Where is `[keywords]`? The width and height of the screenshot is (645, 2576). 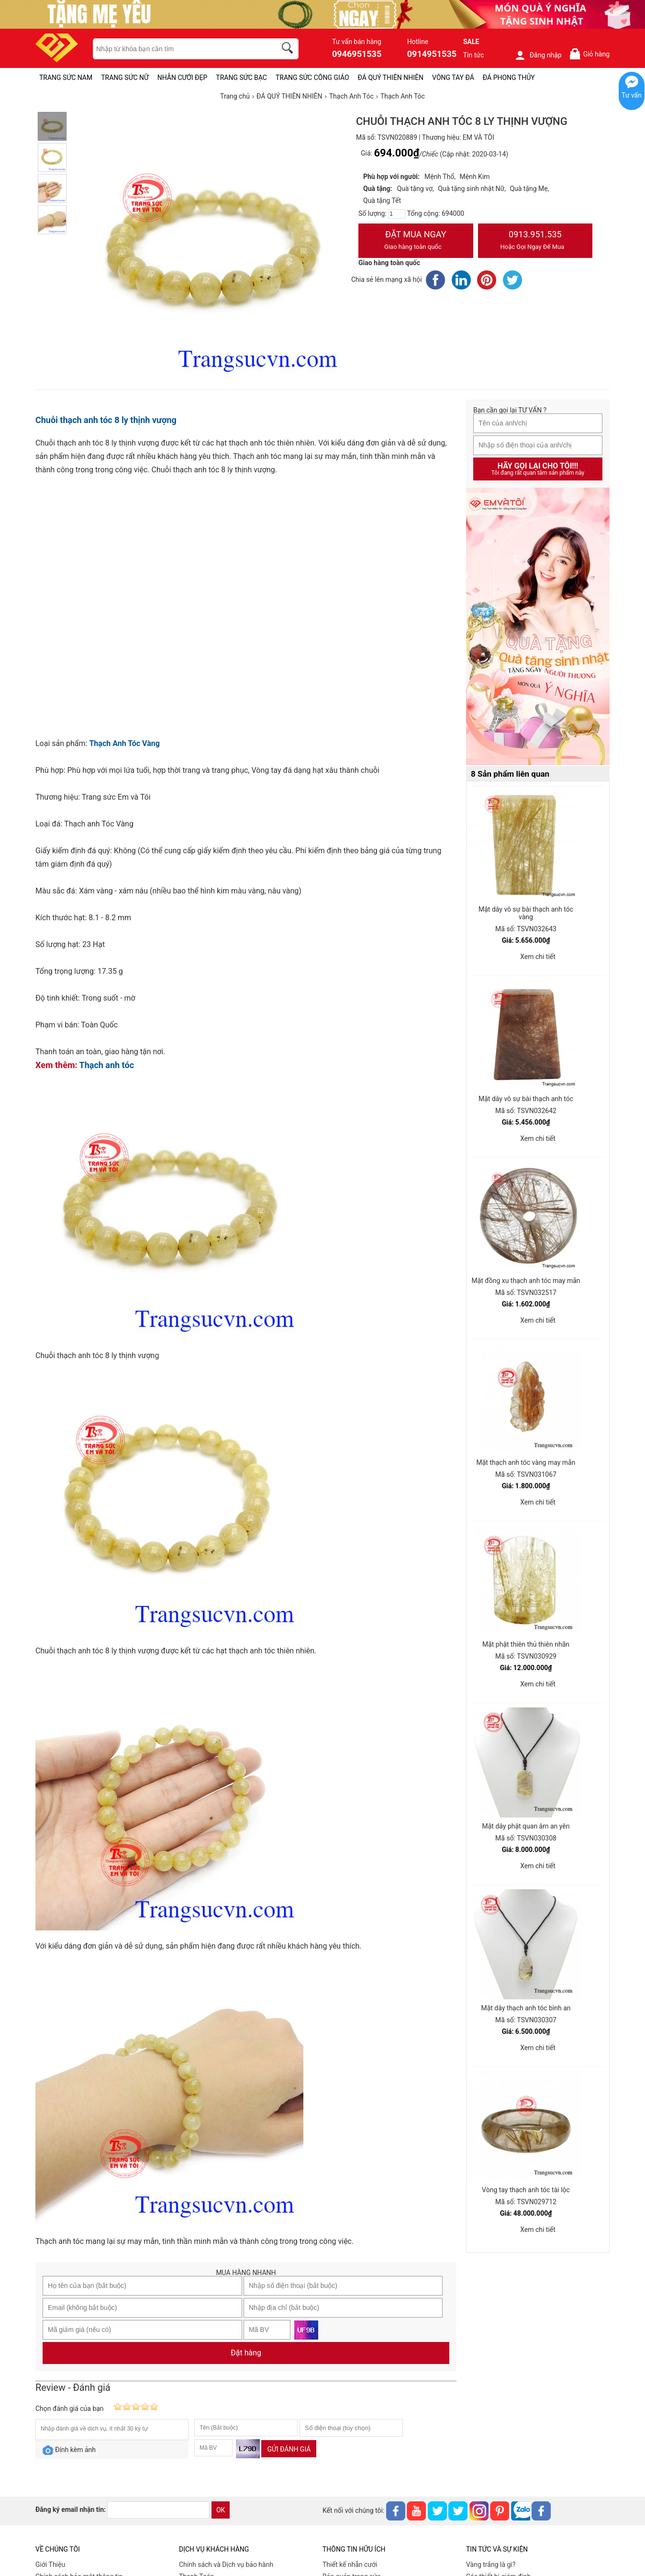 [keywords] is located at coordinates (179, 49).